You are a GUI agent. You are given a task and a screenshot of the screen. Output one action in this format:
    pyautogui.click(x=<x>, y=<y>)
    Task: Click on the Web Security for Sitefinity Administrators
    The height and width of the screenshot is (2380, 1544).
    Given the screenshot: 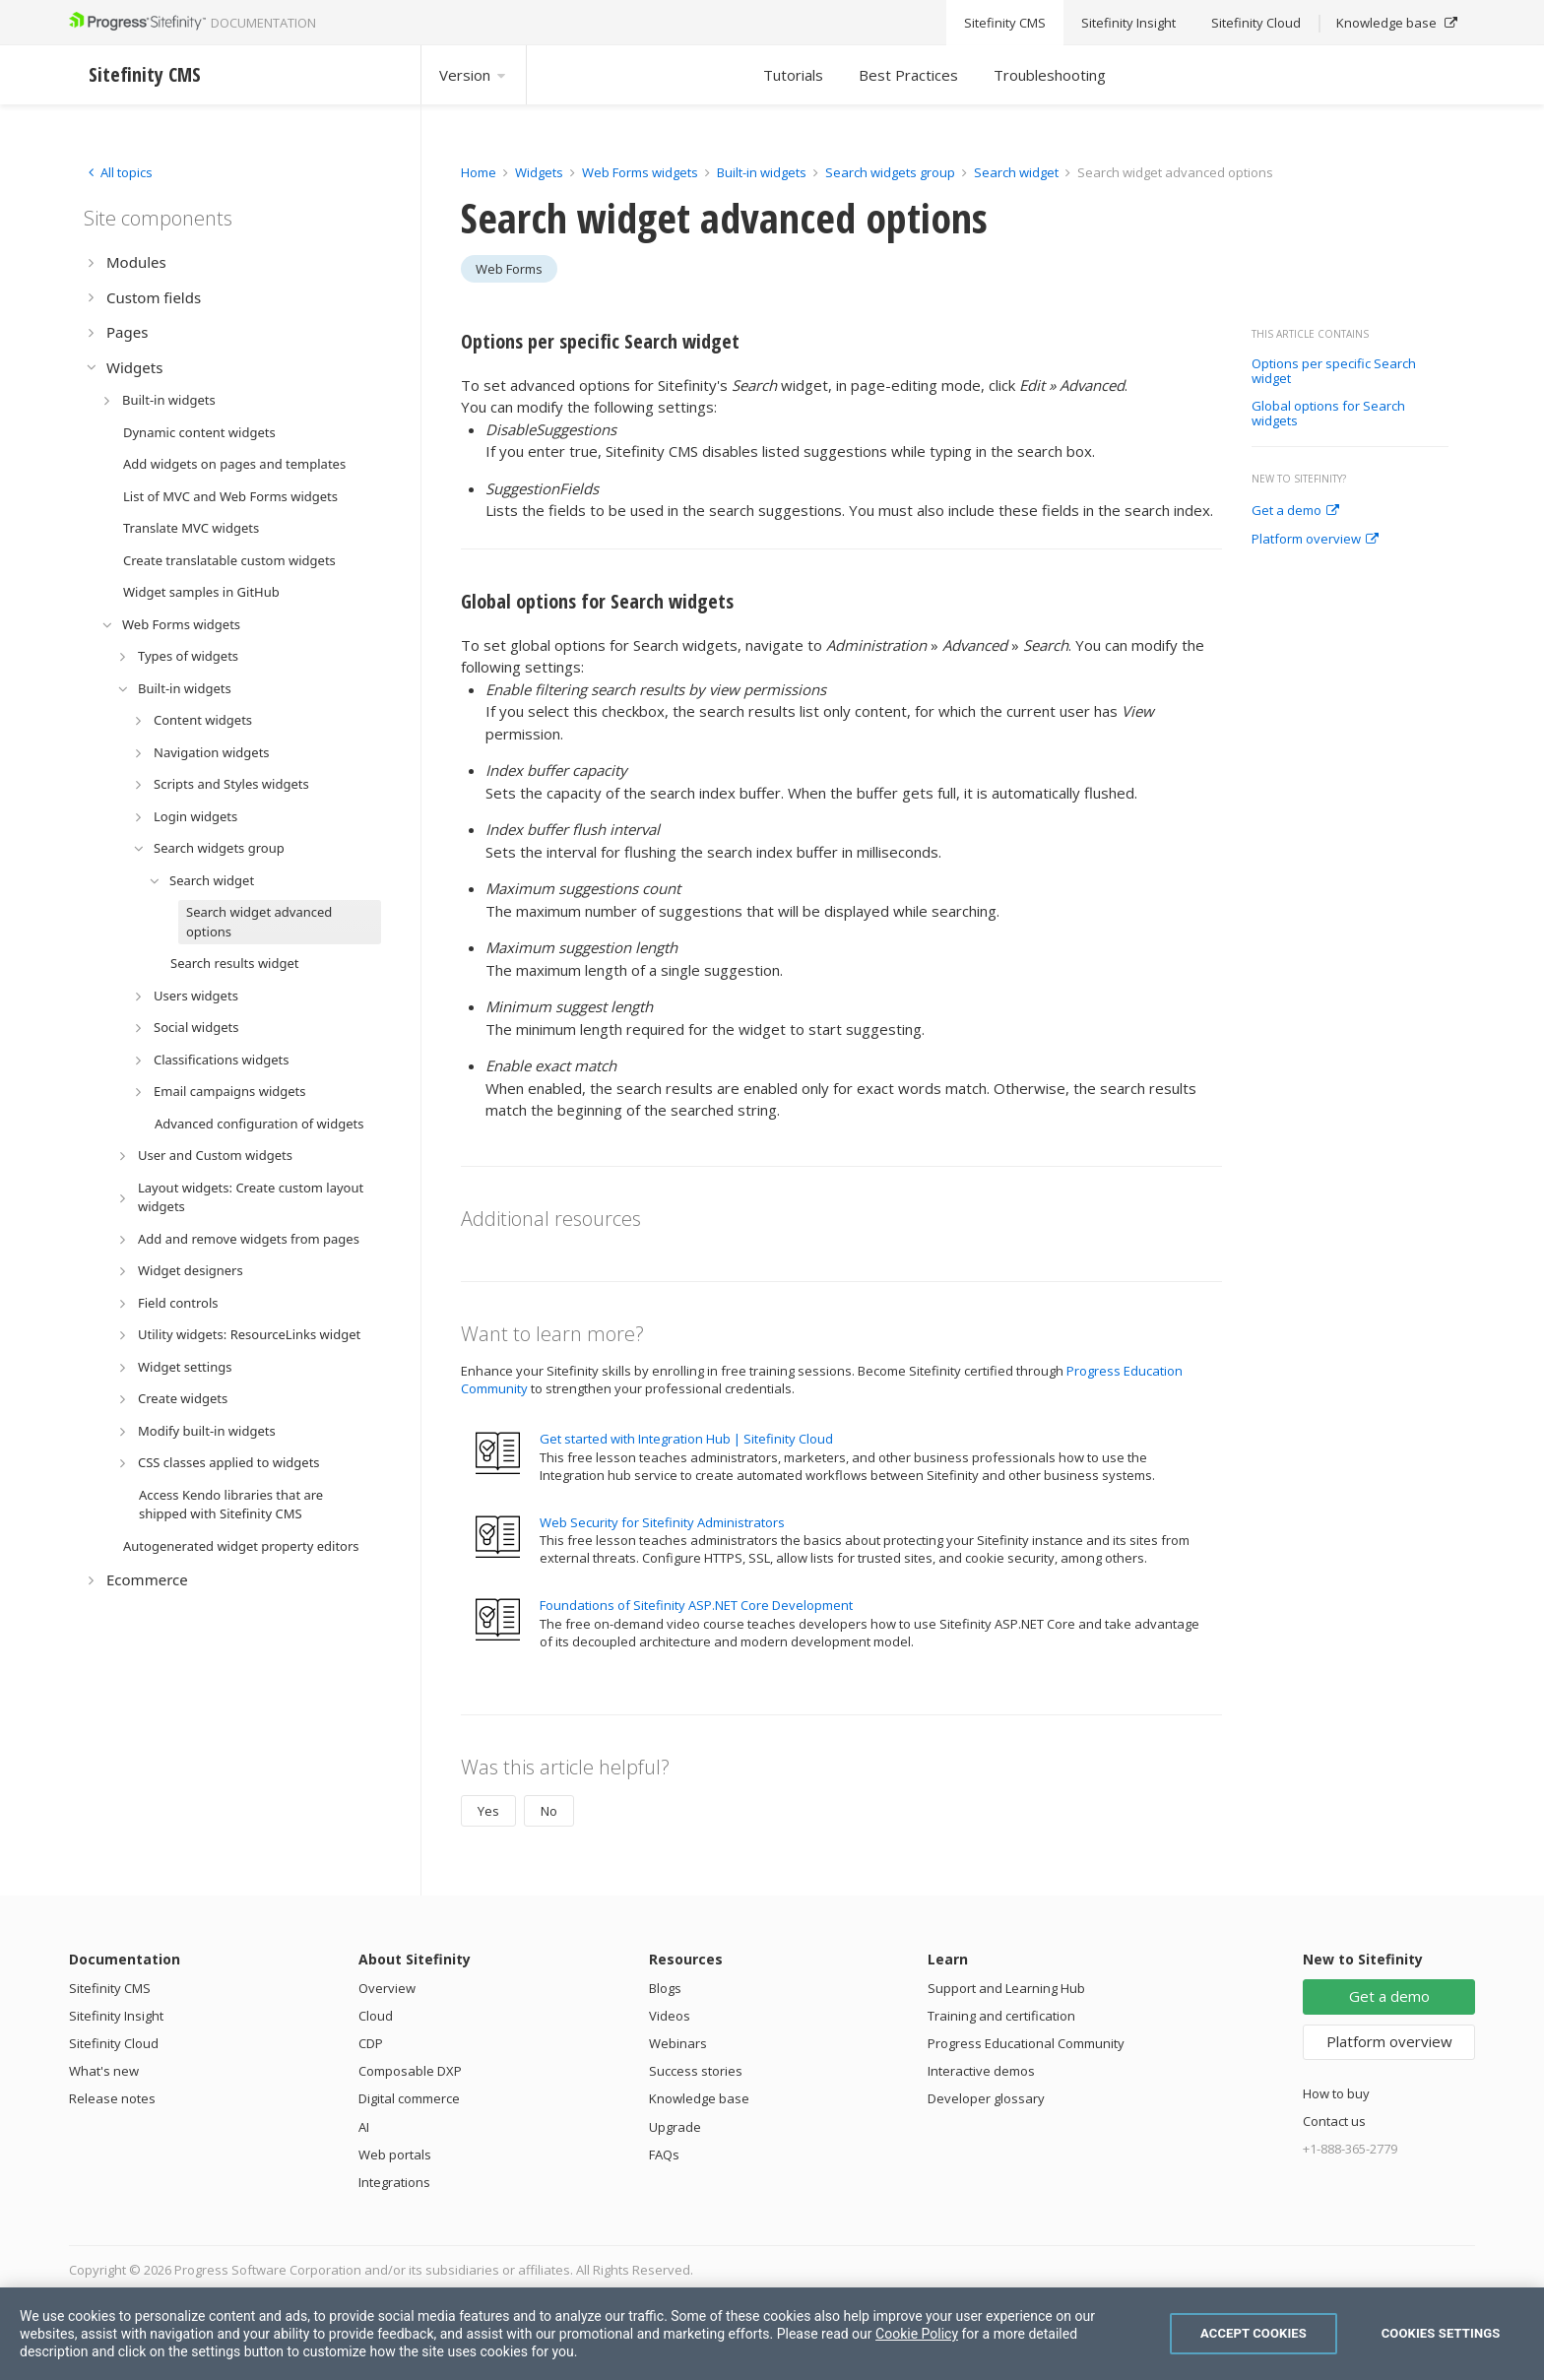 What is the action you would take?
    pyautogui.click(x=662, y=1522)
    